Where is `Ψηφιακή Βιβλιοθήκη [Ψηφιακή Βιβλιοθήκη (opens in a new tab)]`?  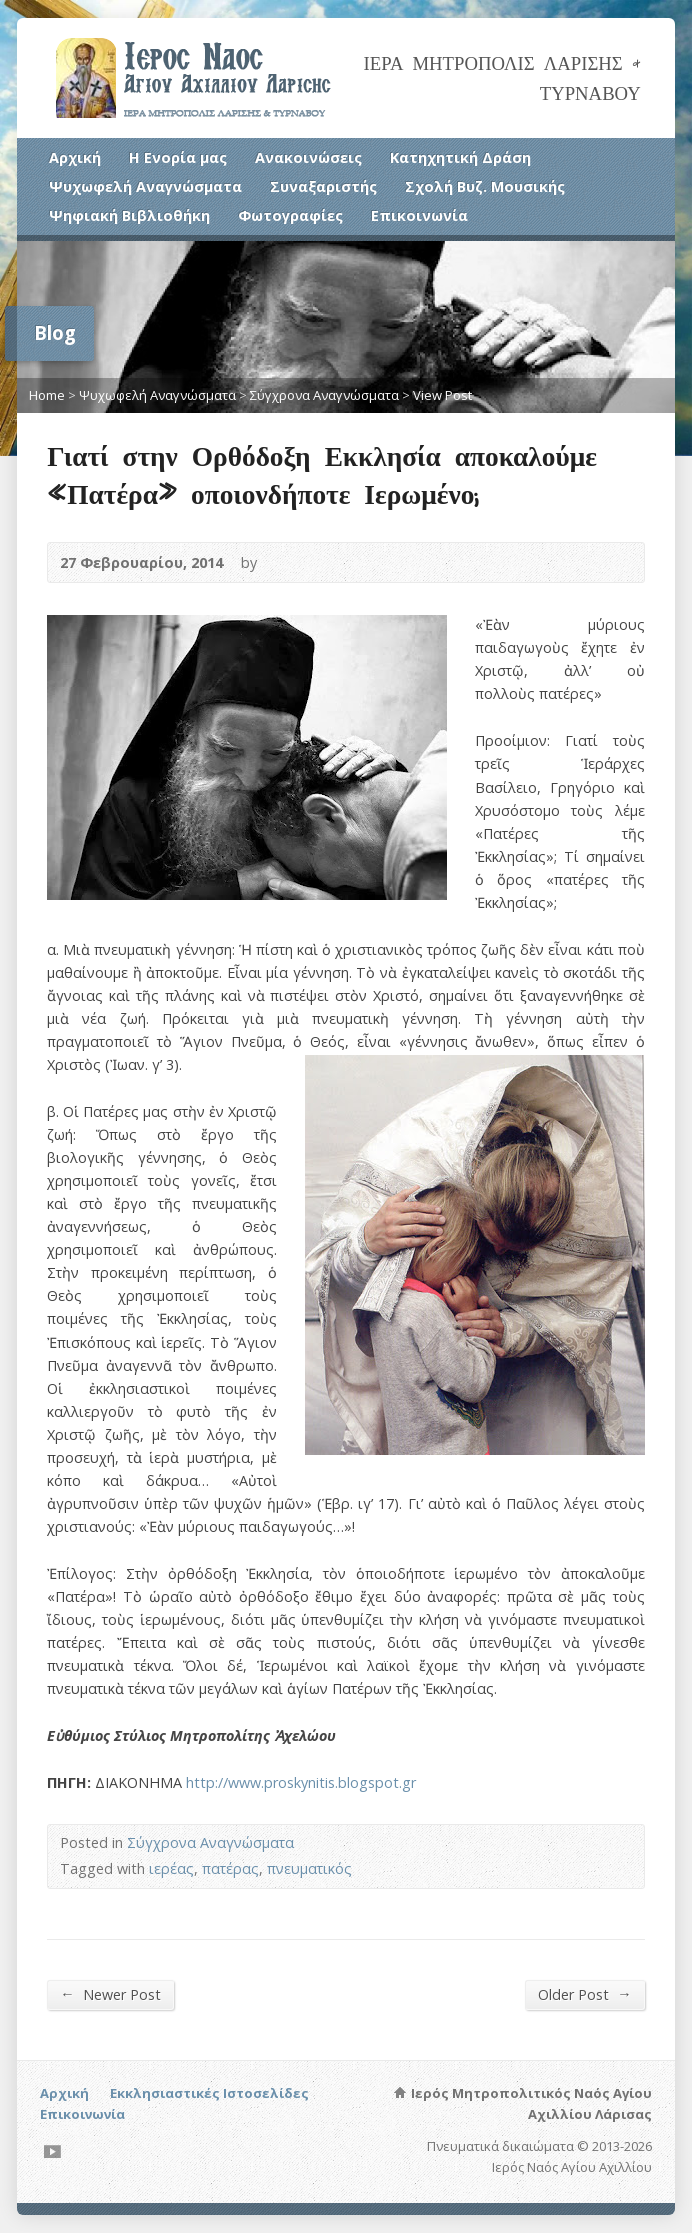
Ψηφιακή Βιβλιοθήκη [Ψηφιακή Βιβλιοθήκη (opens in a new tab)] is located at coordinates (129, 215).